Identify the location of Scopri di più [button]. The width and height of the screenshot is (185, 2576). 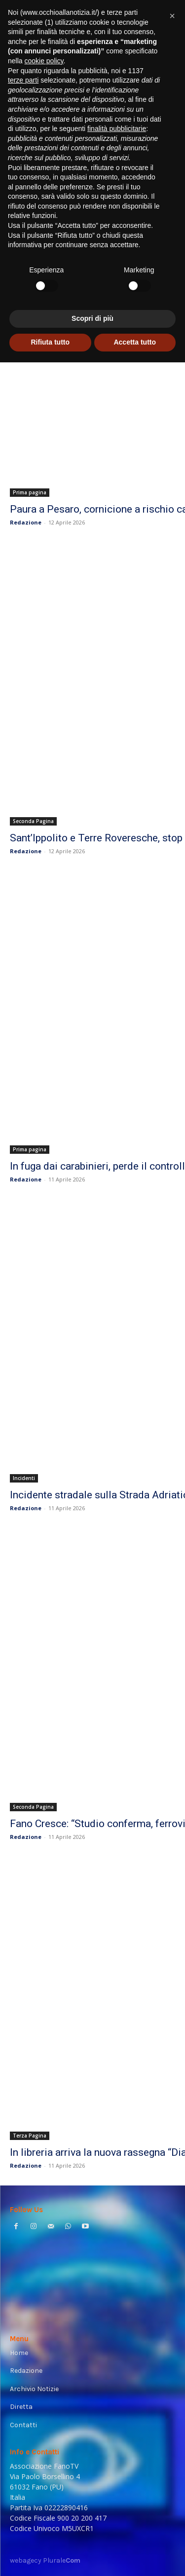
(92, 318).